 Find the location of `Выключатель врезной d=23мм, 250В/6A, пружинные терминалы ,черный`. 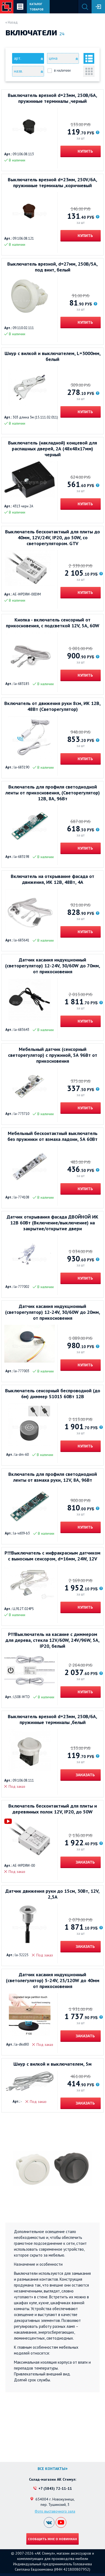

Выключатель врезной d=23мм, 250В/6A, пружинные терминалы ,черный is located at coordinates (52, 98).